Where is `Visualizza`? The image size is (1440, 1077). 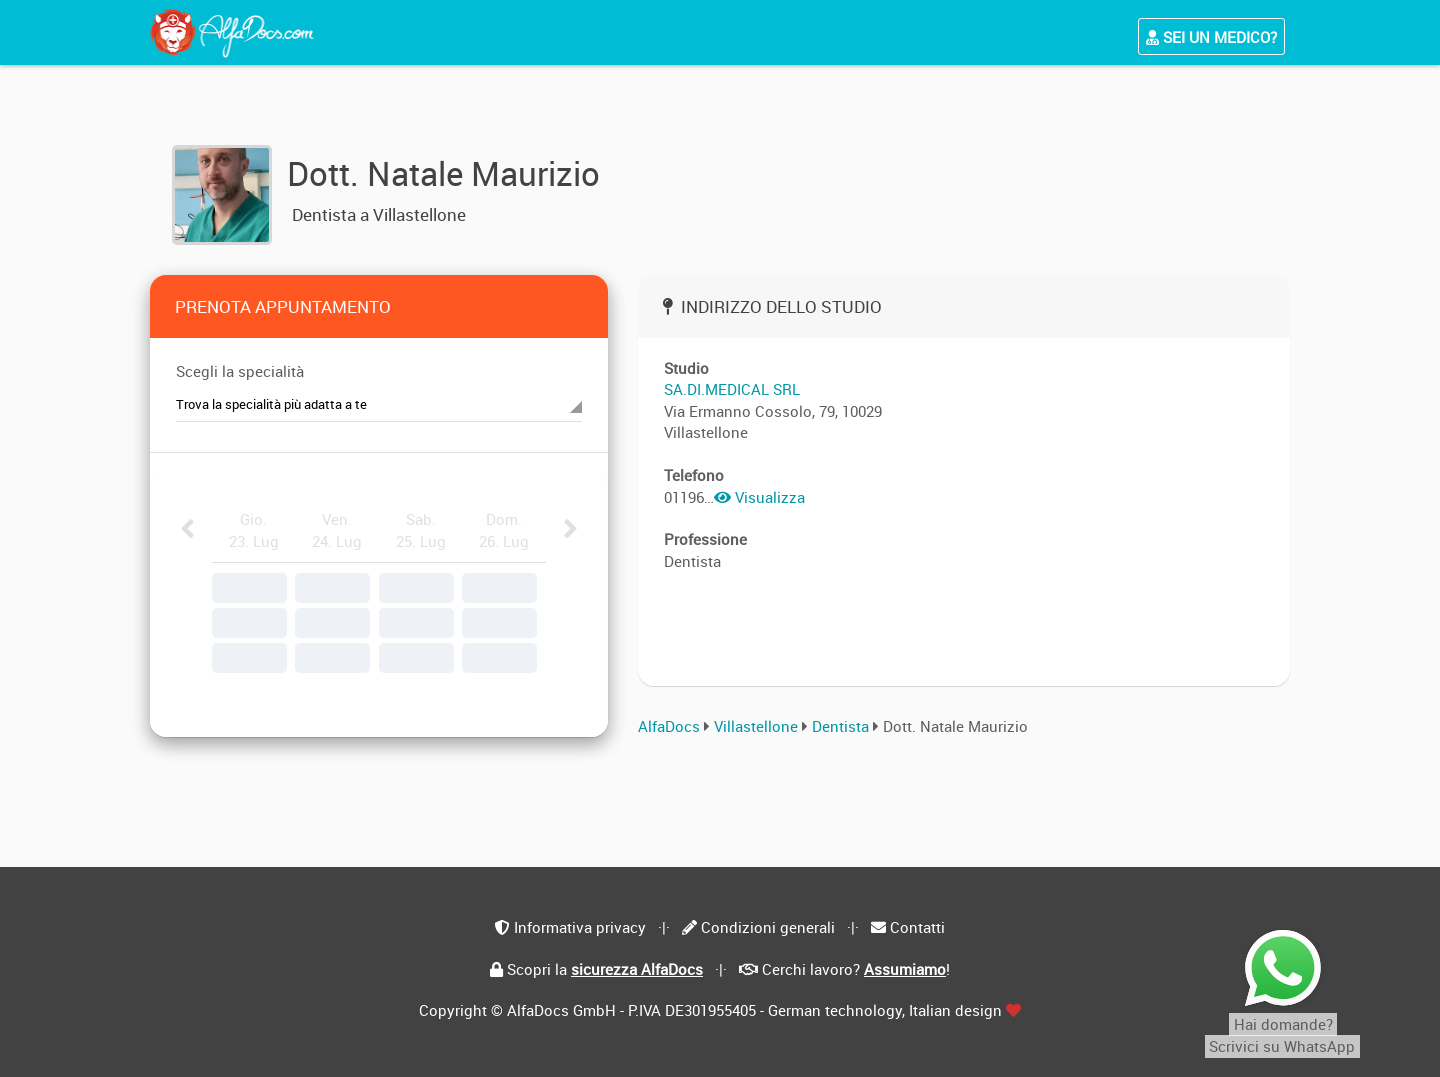 Visualizza is located at coordinates (759, 497).